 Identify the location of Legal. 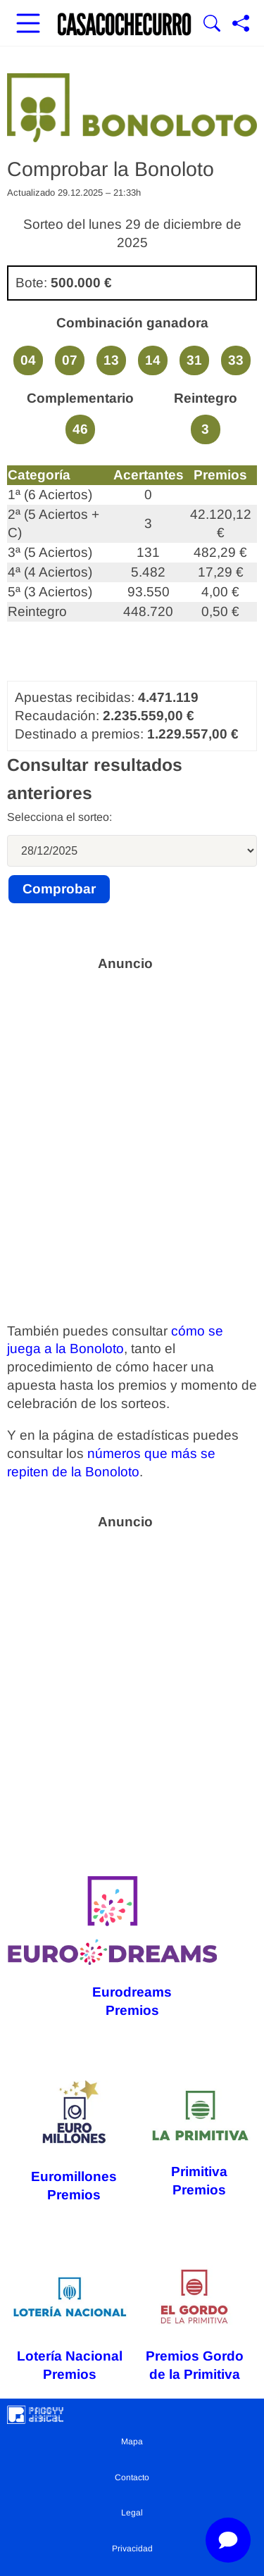
(132, 2513).